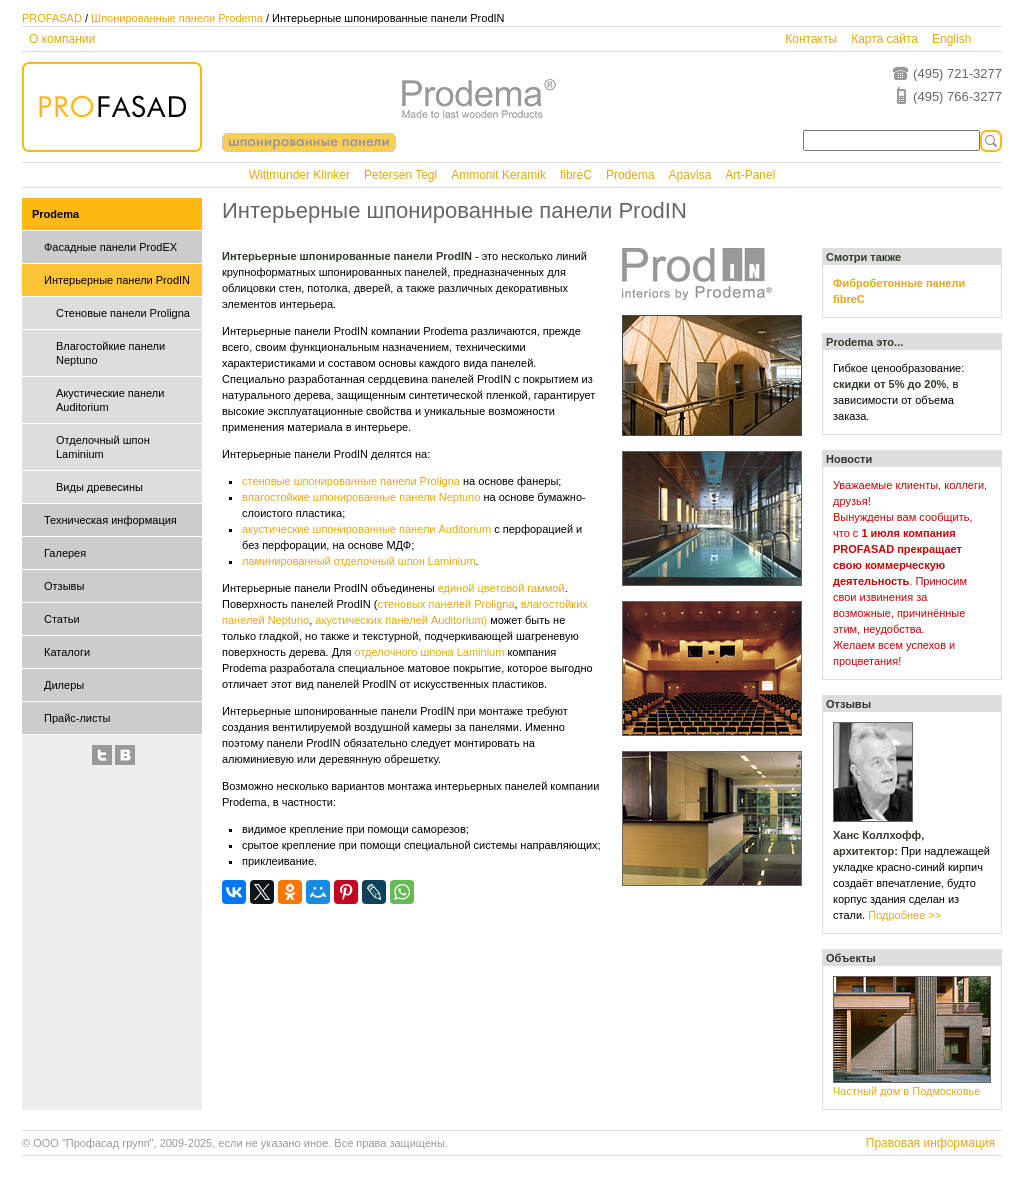 The height and width of the screenshot is (1189, 1024). I want to click on Apavisa, so click(690, 175).